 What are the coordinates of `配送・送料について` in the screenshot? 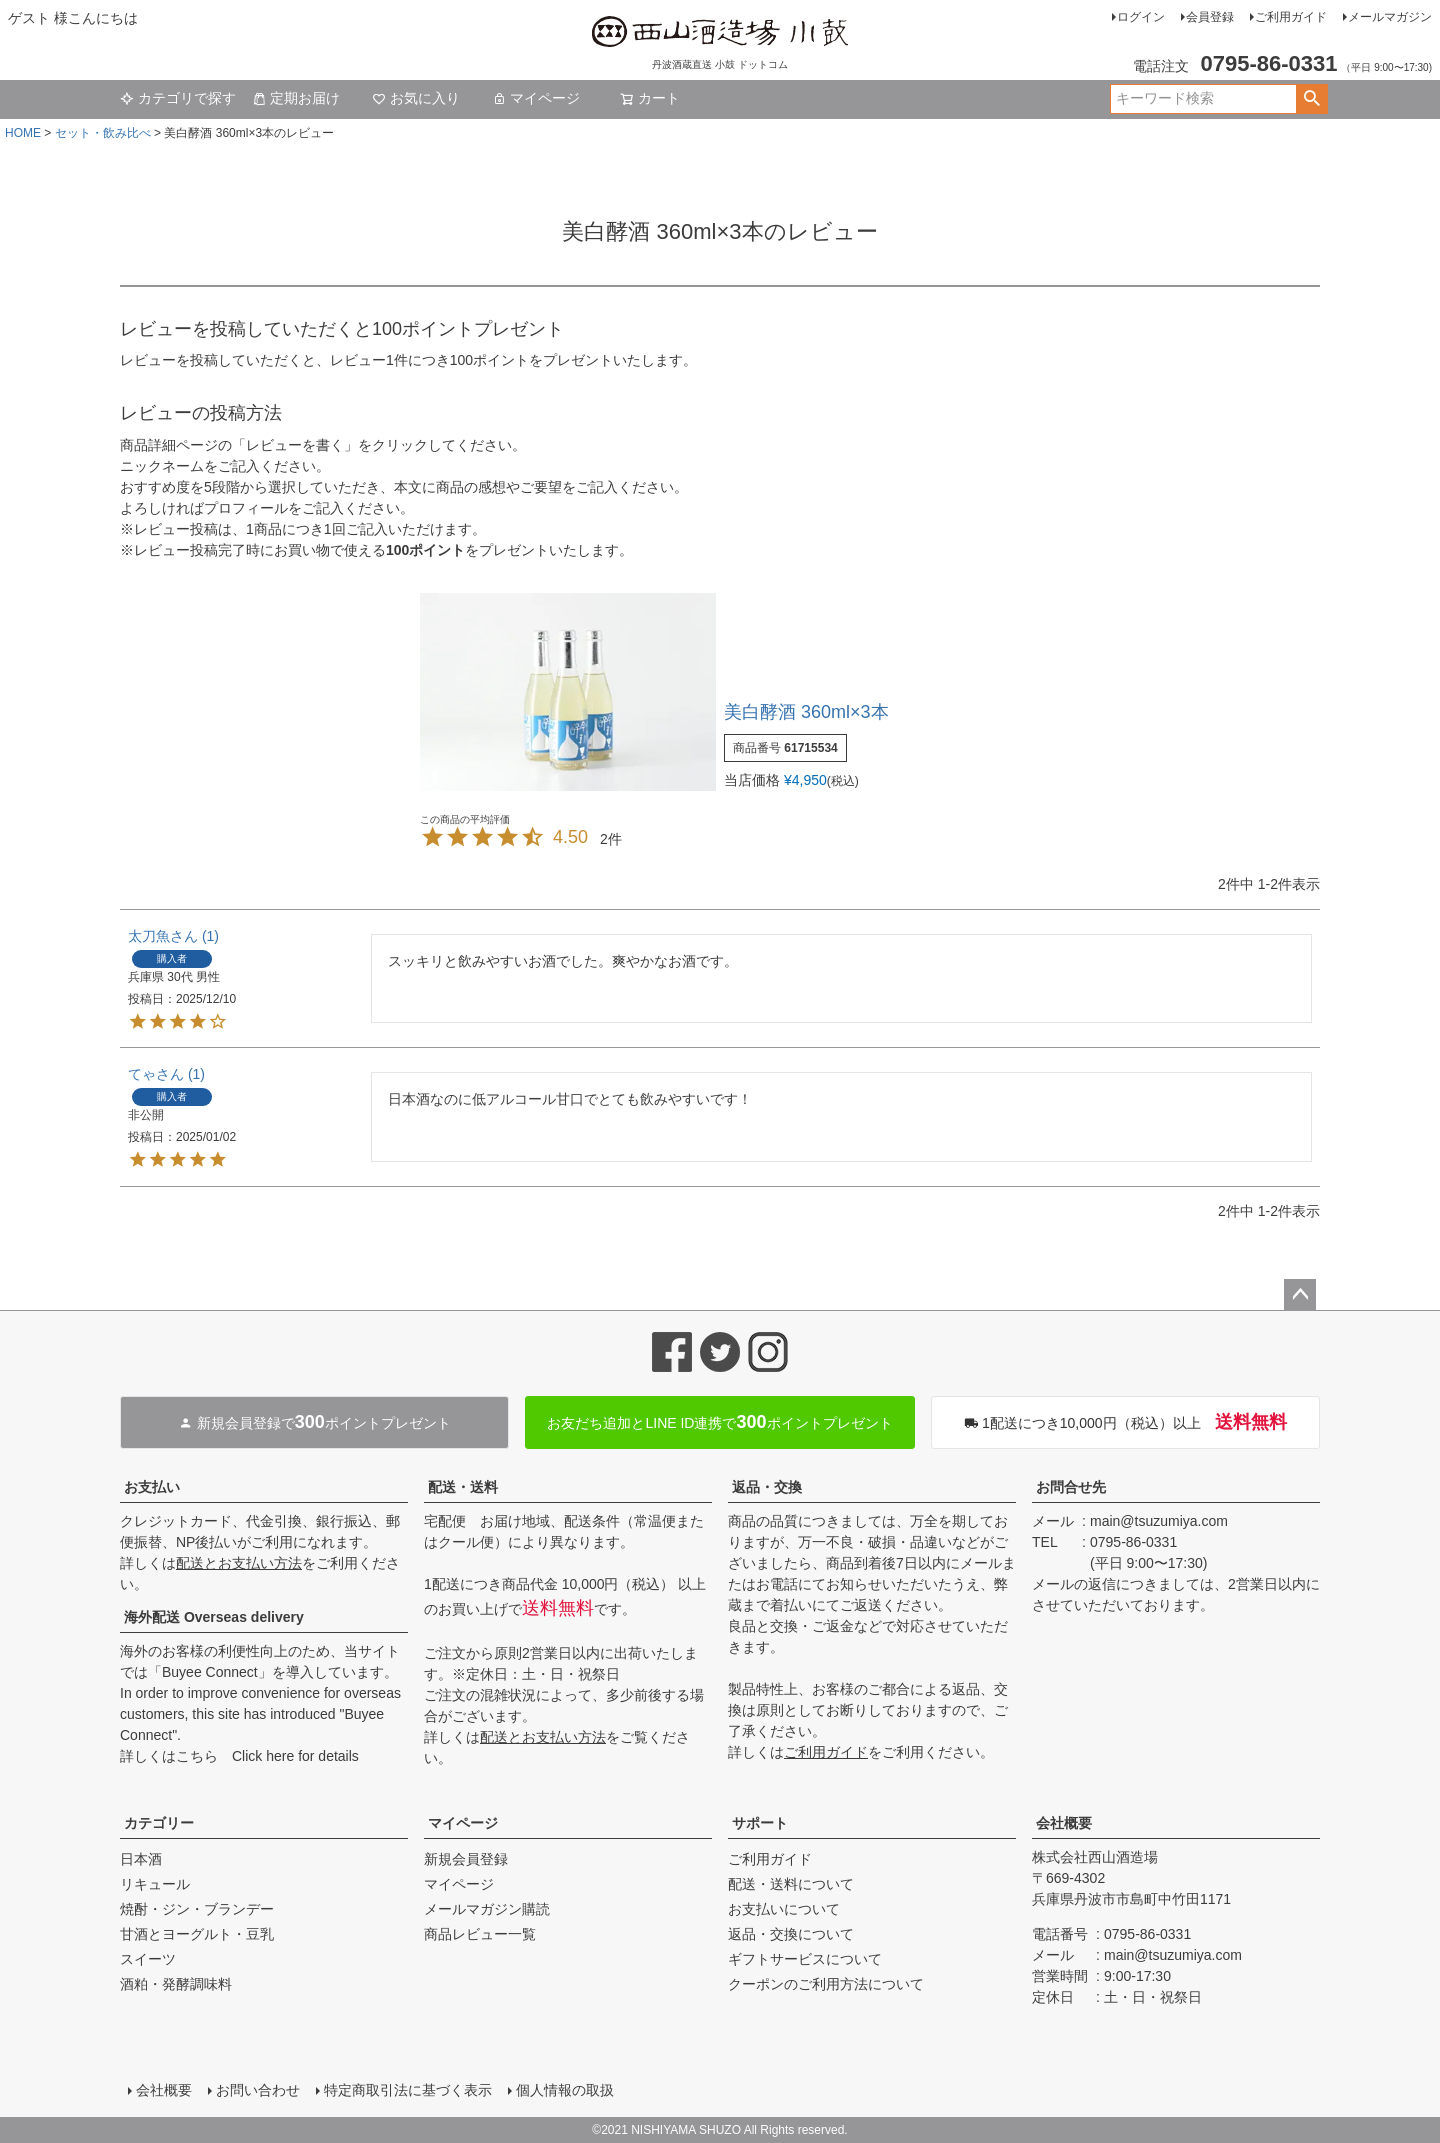 It's located at (791, 1884).